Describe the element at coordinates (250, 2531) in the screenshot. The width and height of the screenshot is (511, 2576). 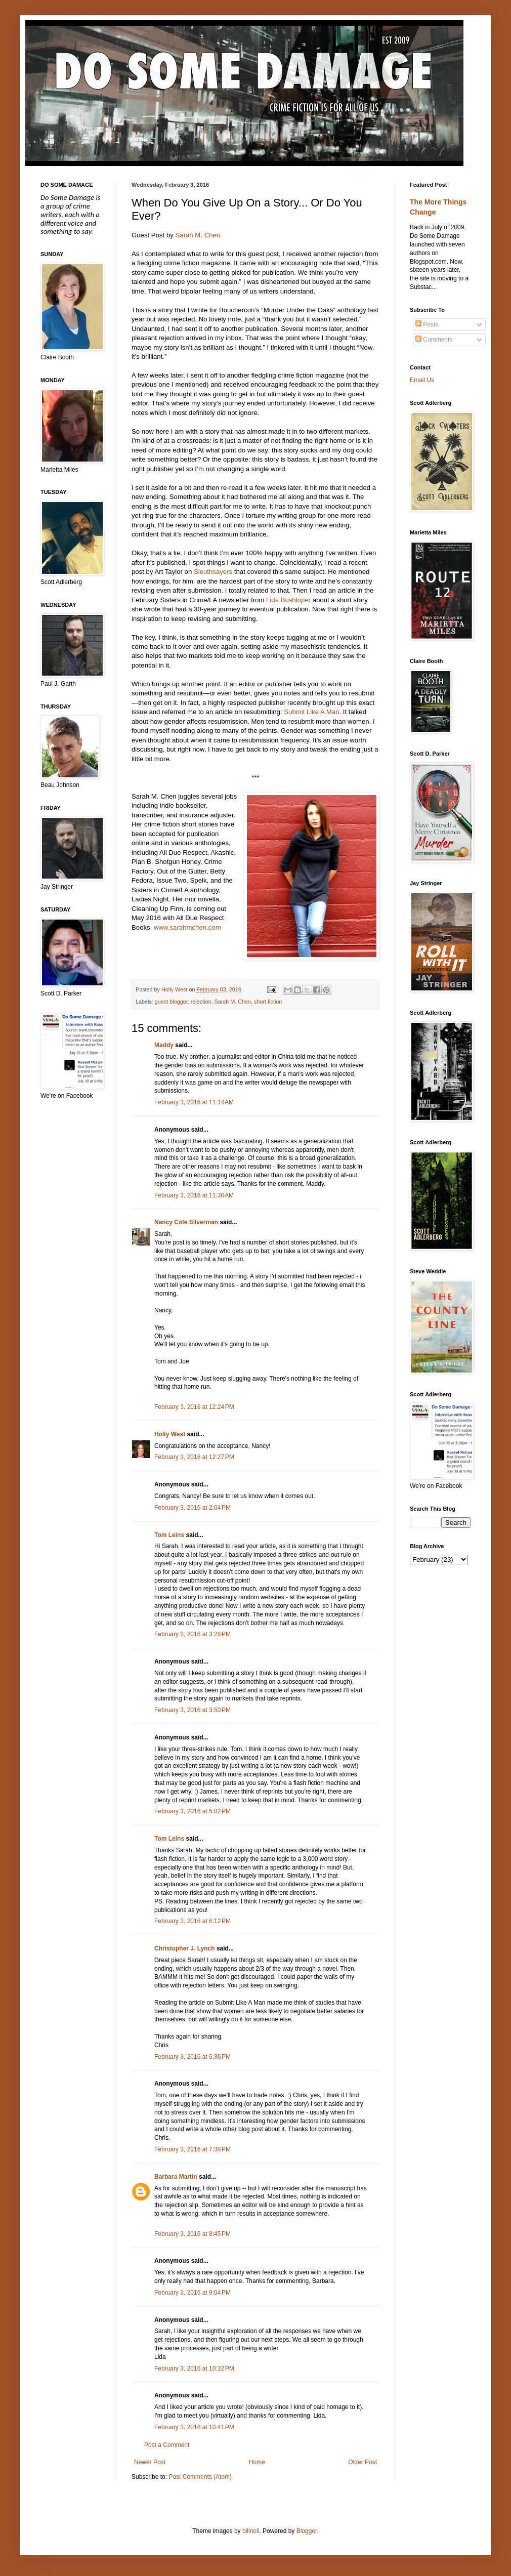
I see `billnoll` at that location.